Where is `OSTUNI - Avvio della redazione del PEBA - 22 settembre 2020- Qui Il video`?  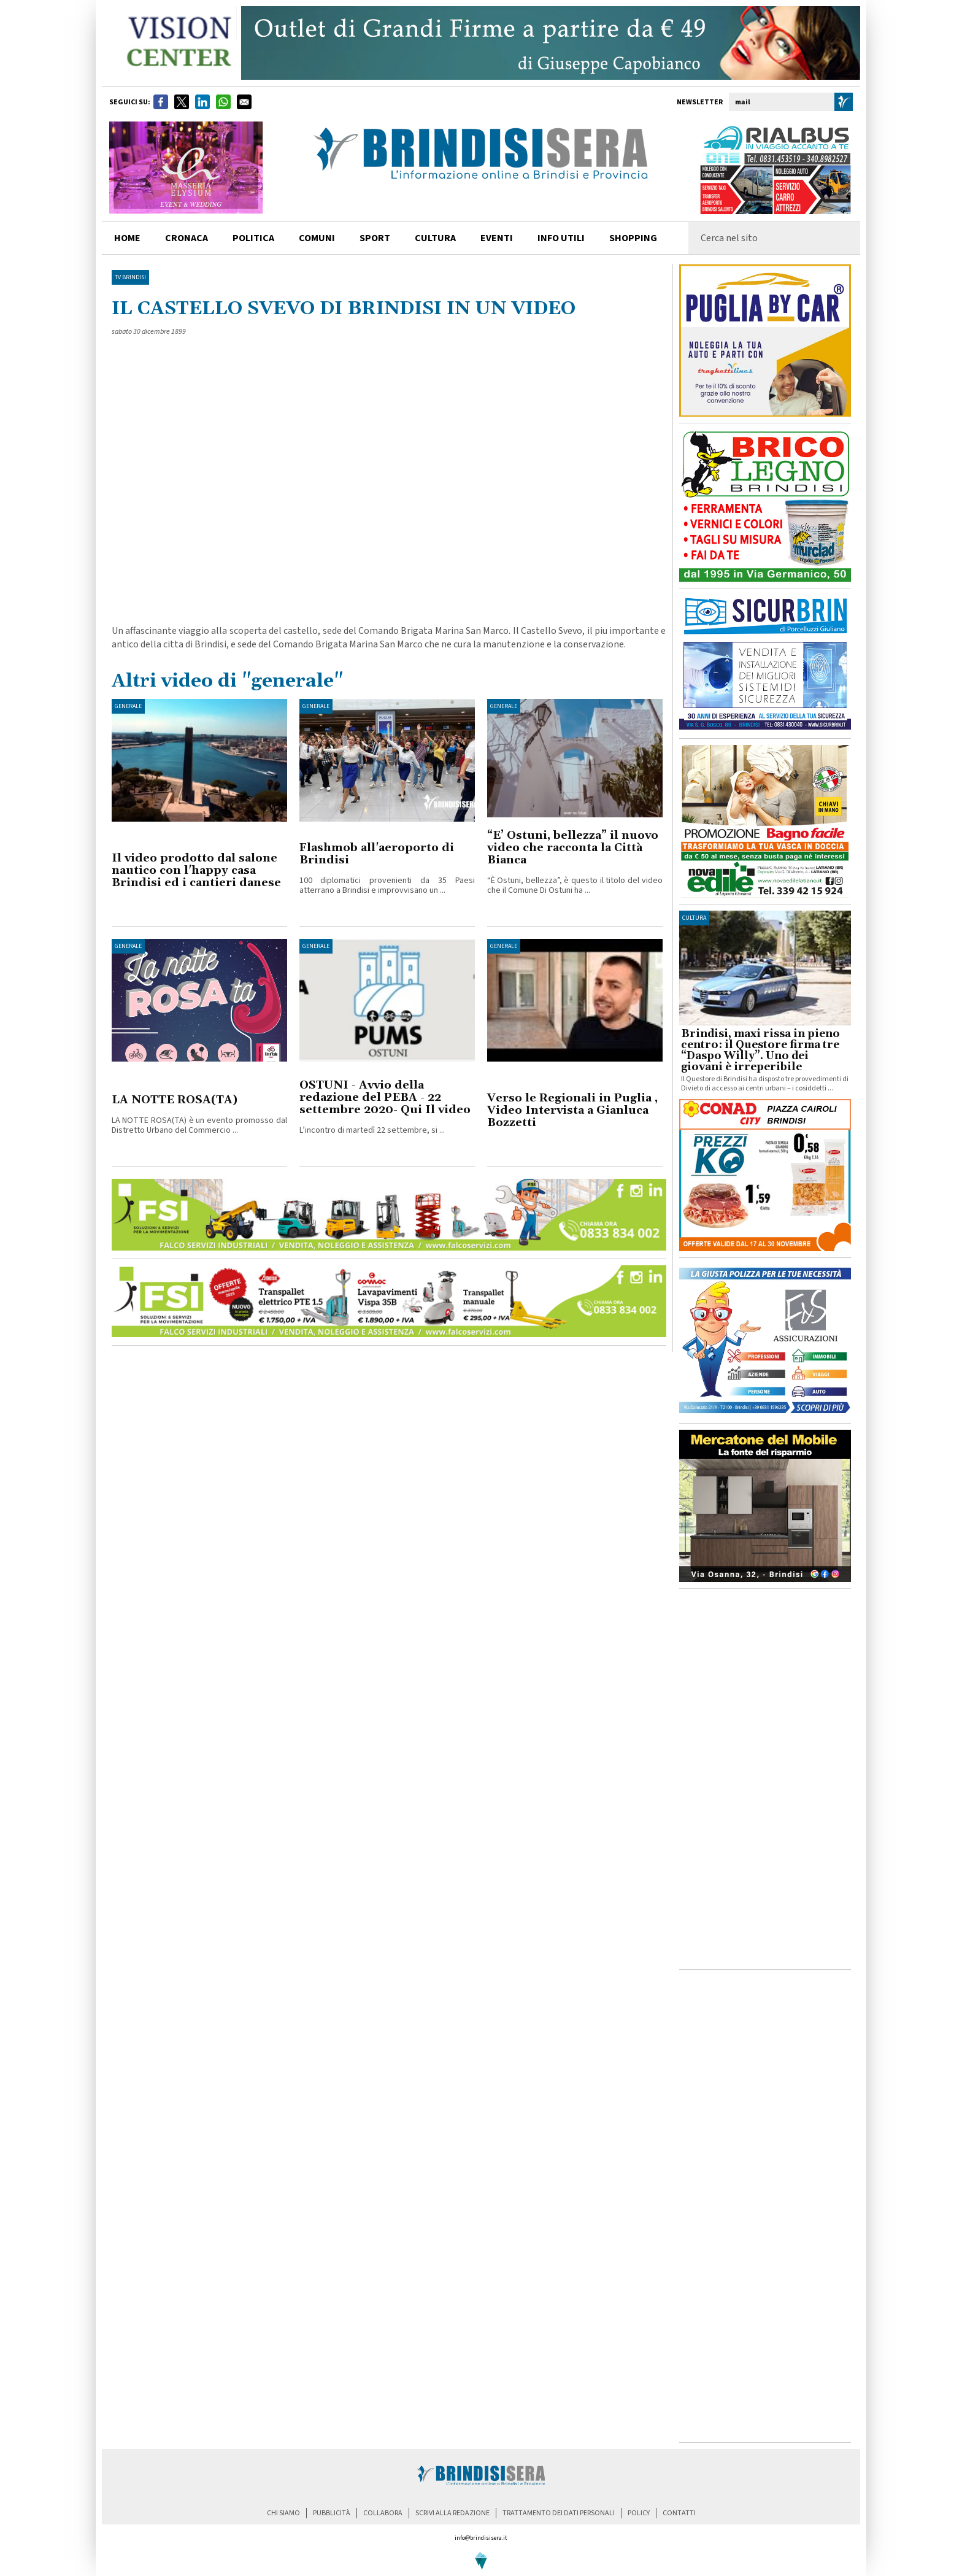 OSTUNI - Avvio della redazione del PEBA - 22 settembre 2020- Qui Il video is located at coordinates (385, 1097).